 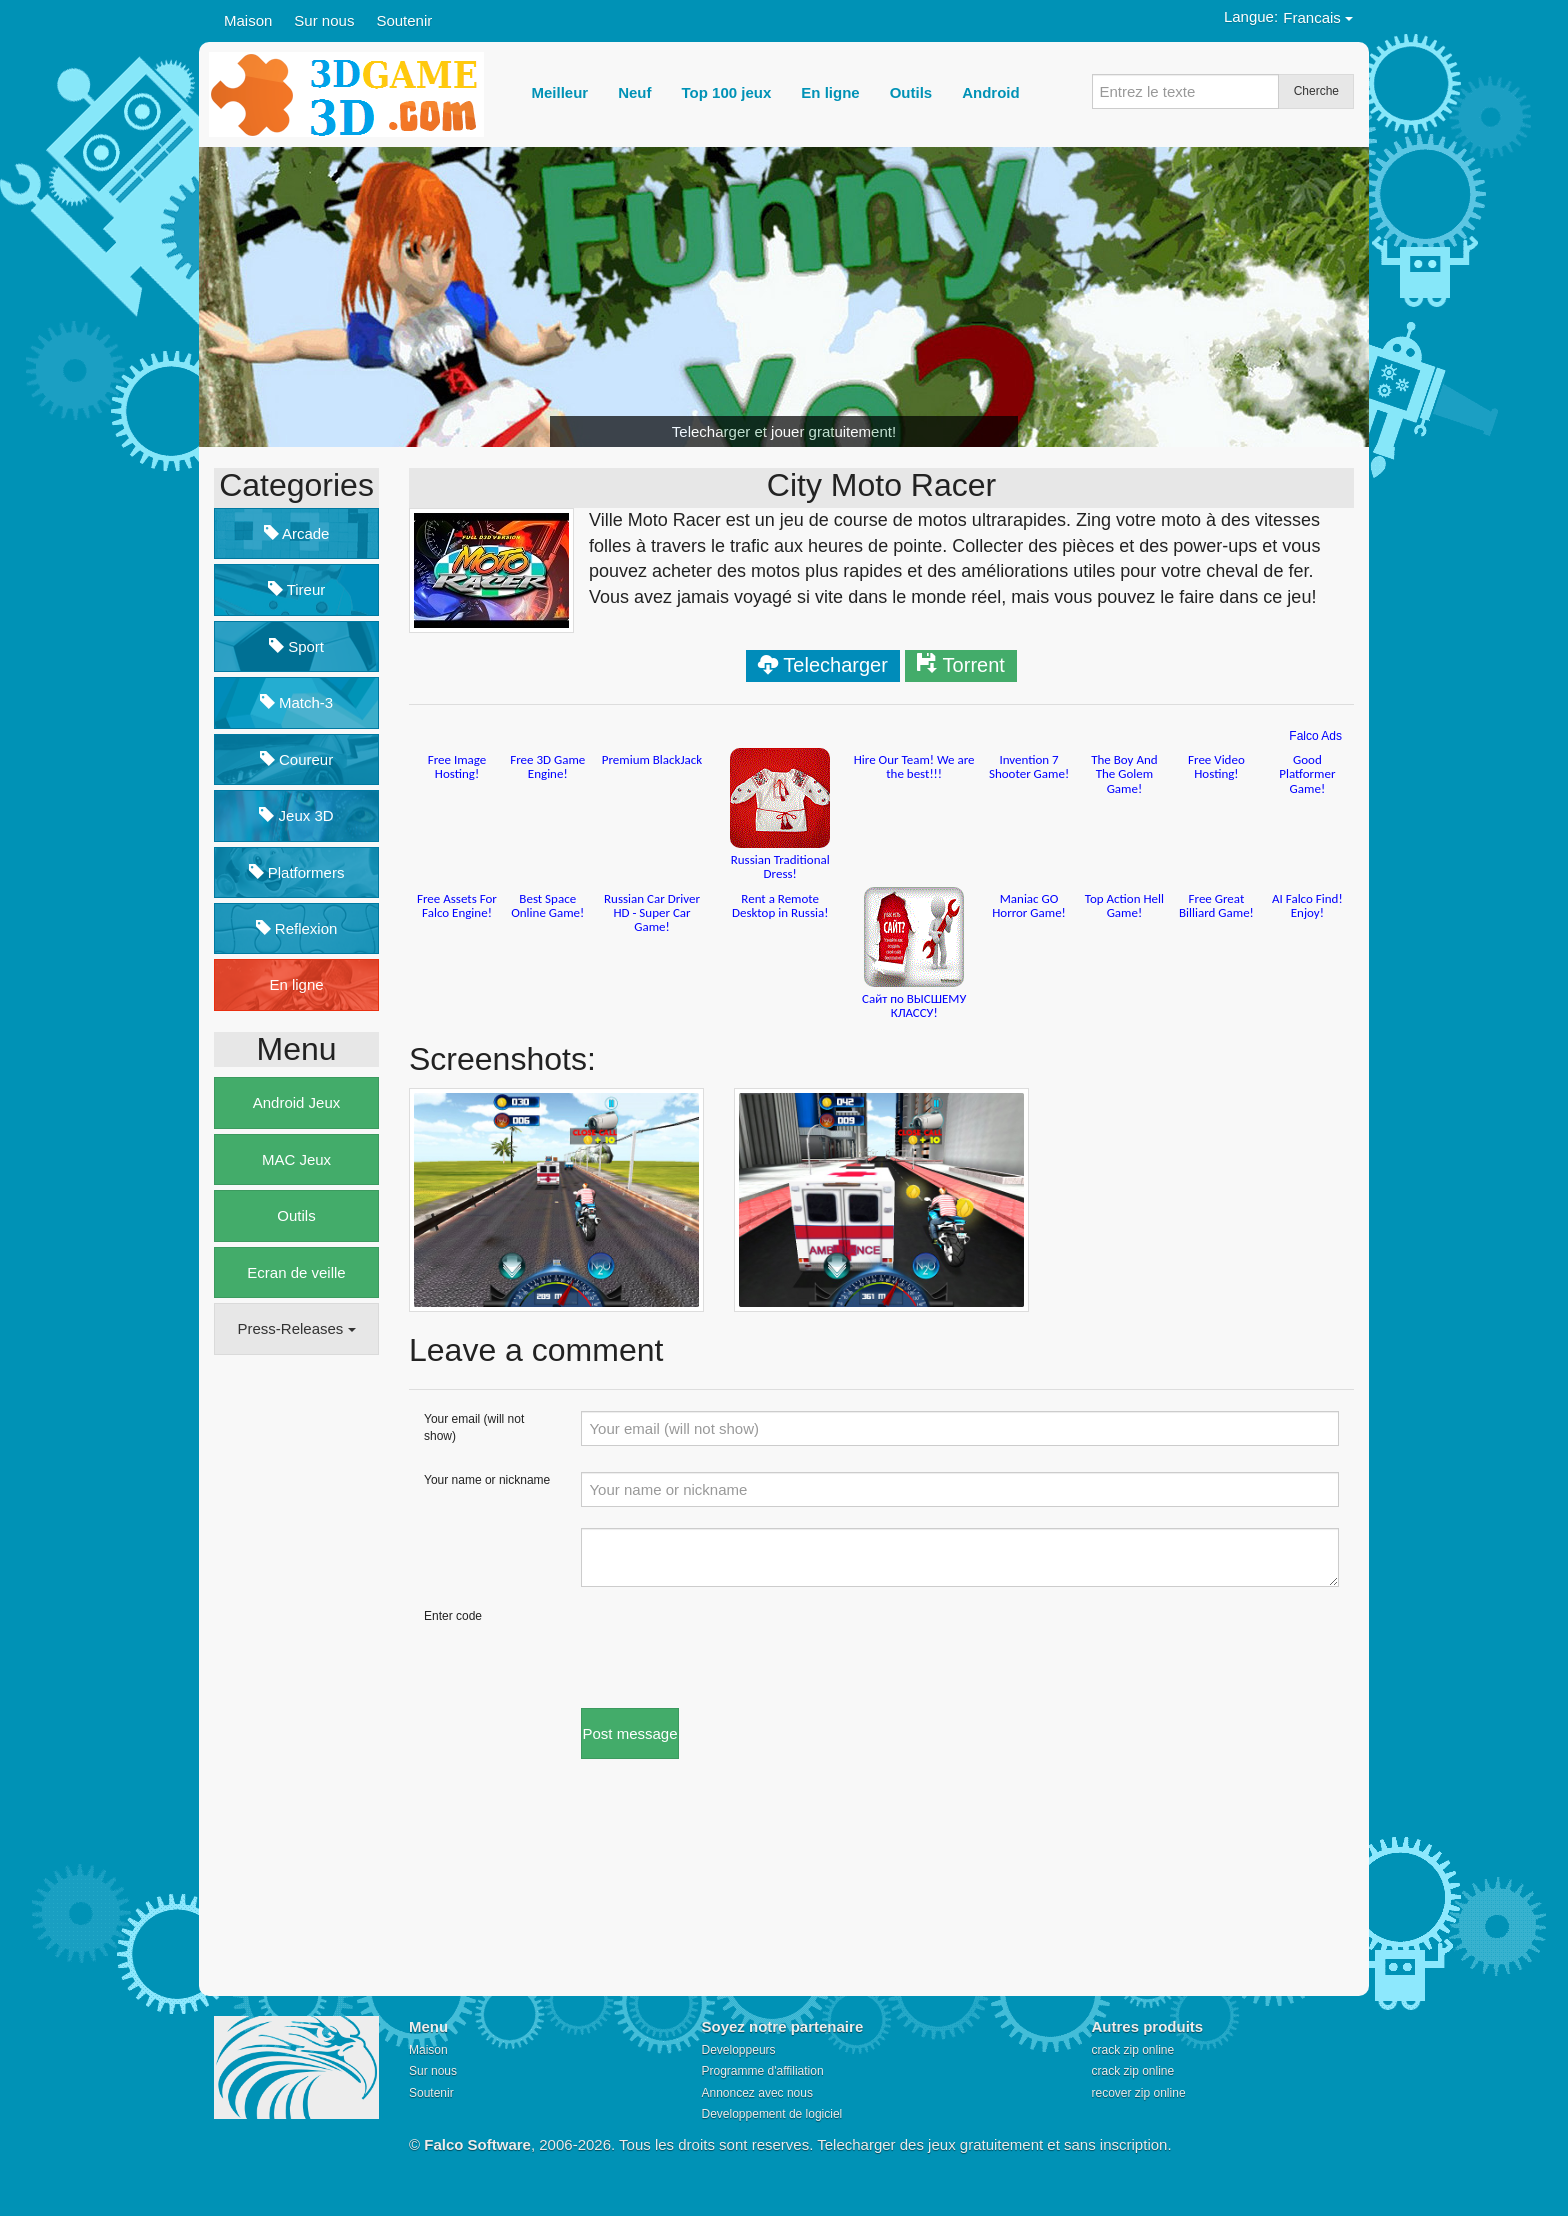 What do you see at coordinates (297, 928) in the screenshot?
I see `Reflexion` at bounding box center [297, 928].